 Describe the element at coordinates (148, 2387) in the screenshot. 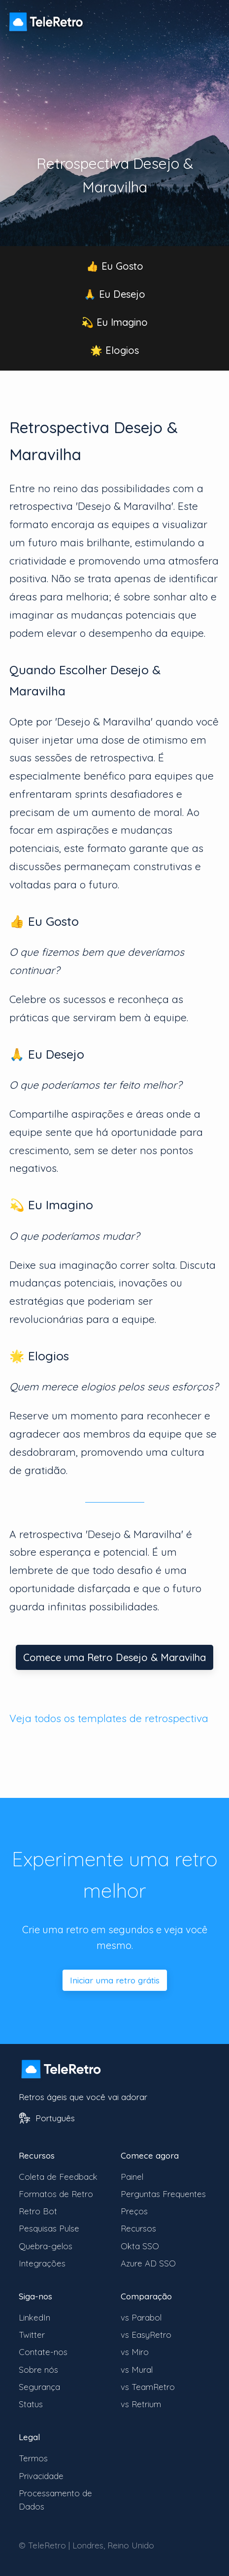

I see `vs TeamRetro` at that location.